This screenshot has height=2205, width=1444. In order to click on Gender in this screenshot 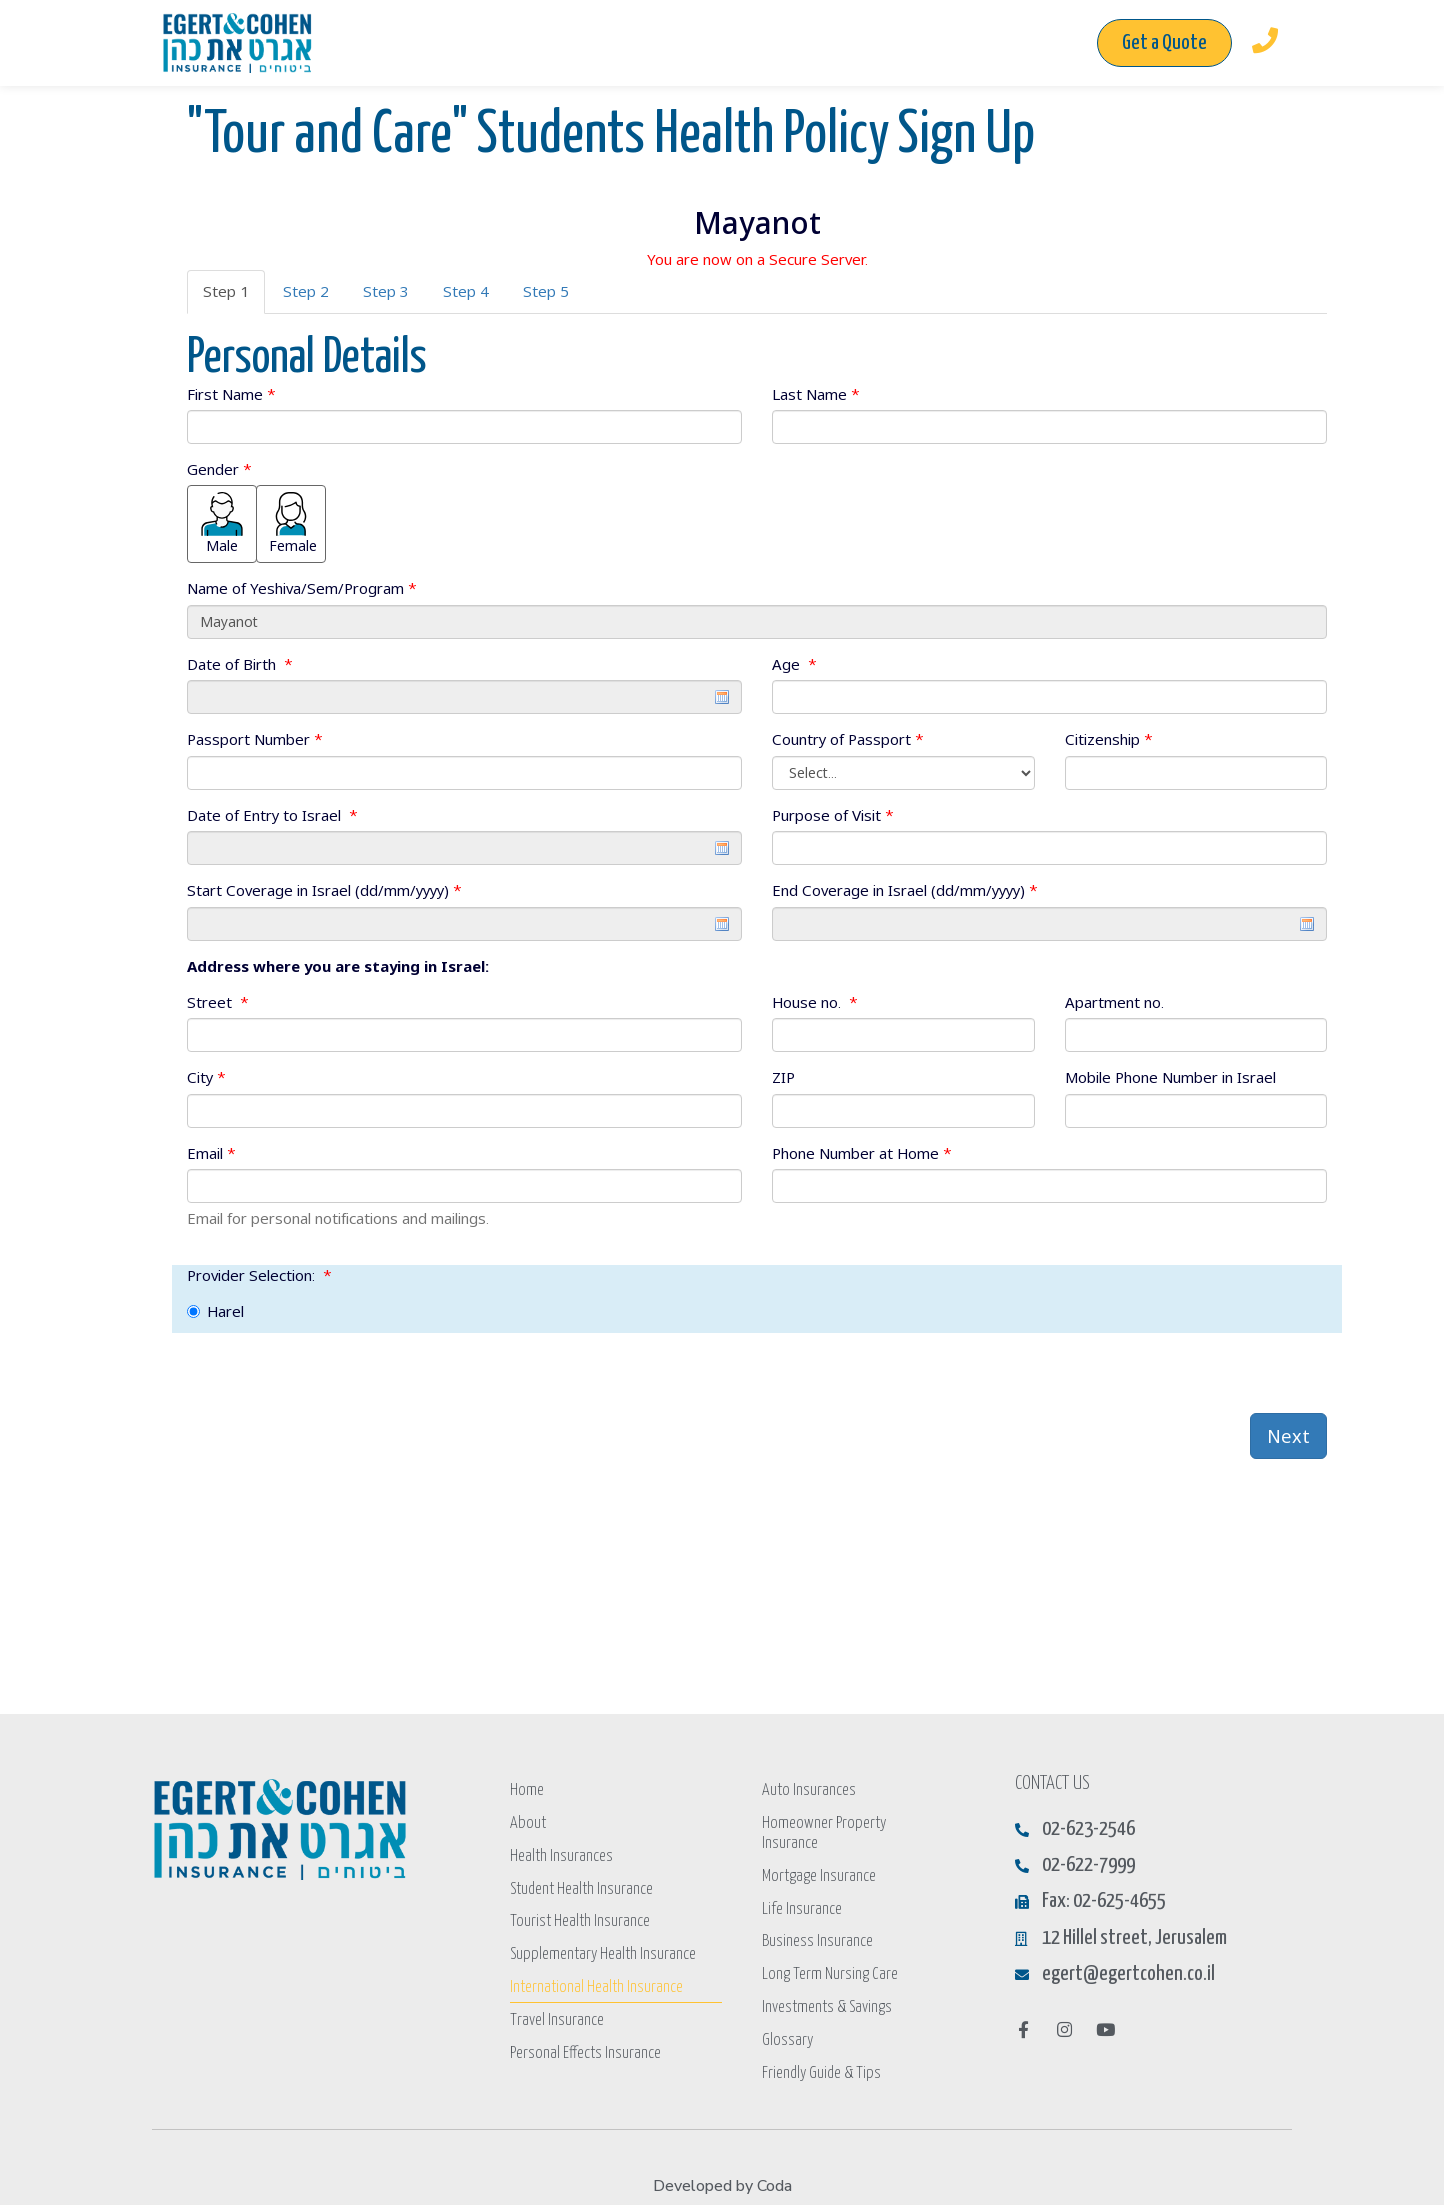, I will do `click(219, 469)`.